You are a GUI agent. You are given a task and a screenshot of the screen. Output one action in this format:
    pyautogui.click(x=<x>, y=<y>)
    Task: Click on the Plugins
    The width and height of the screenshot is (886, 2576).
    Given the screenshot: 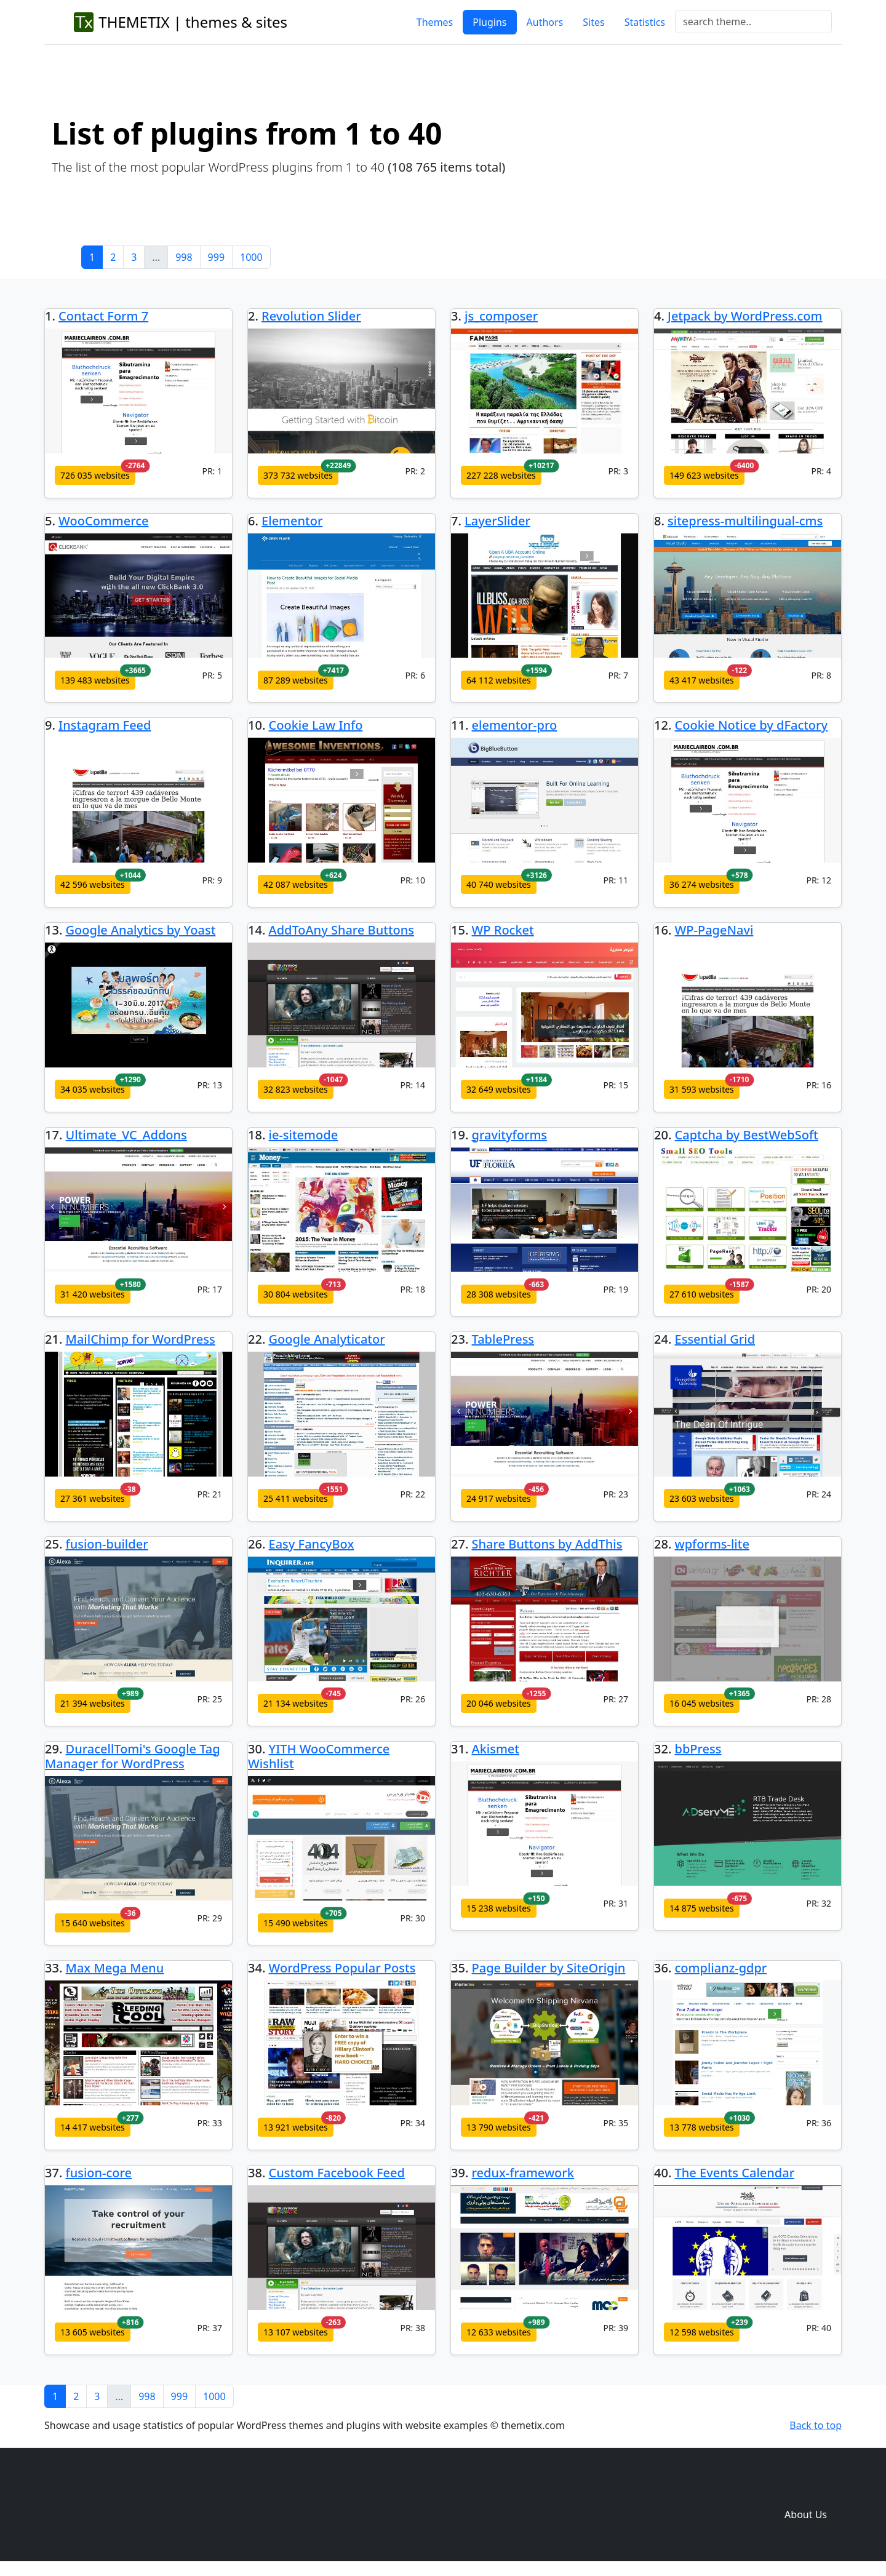 What is the action you would take?
    pyautogui.click(x=489, y=22)
    